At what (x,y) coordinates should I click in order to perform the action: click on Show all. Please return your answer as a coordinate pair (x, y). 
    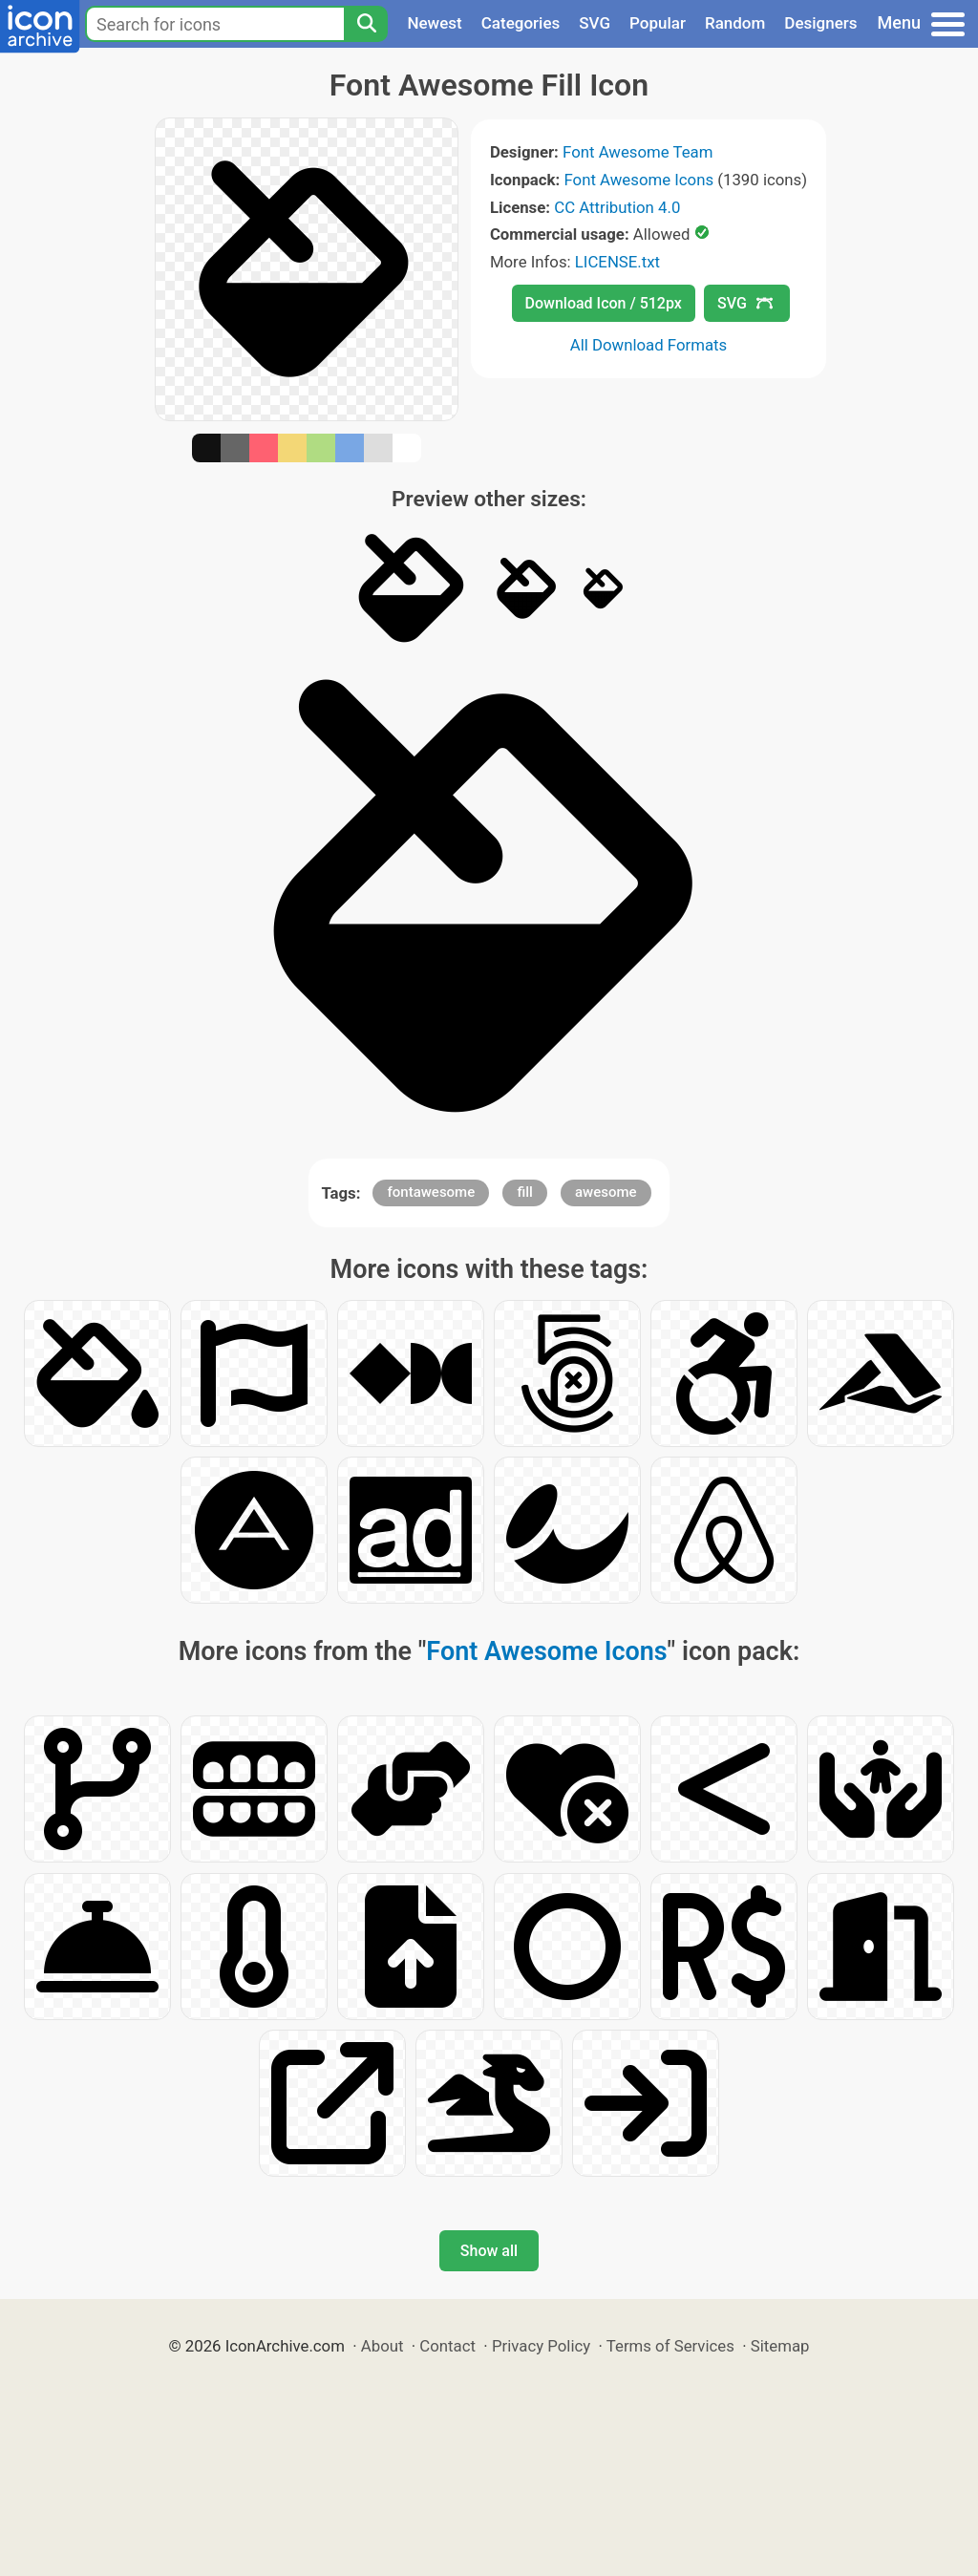
    Looking at the image, I should click on (489, 2251).